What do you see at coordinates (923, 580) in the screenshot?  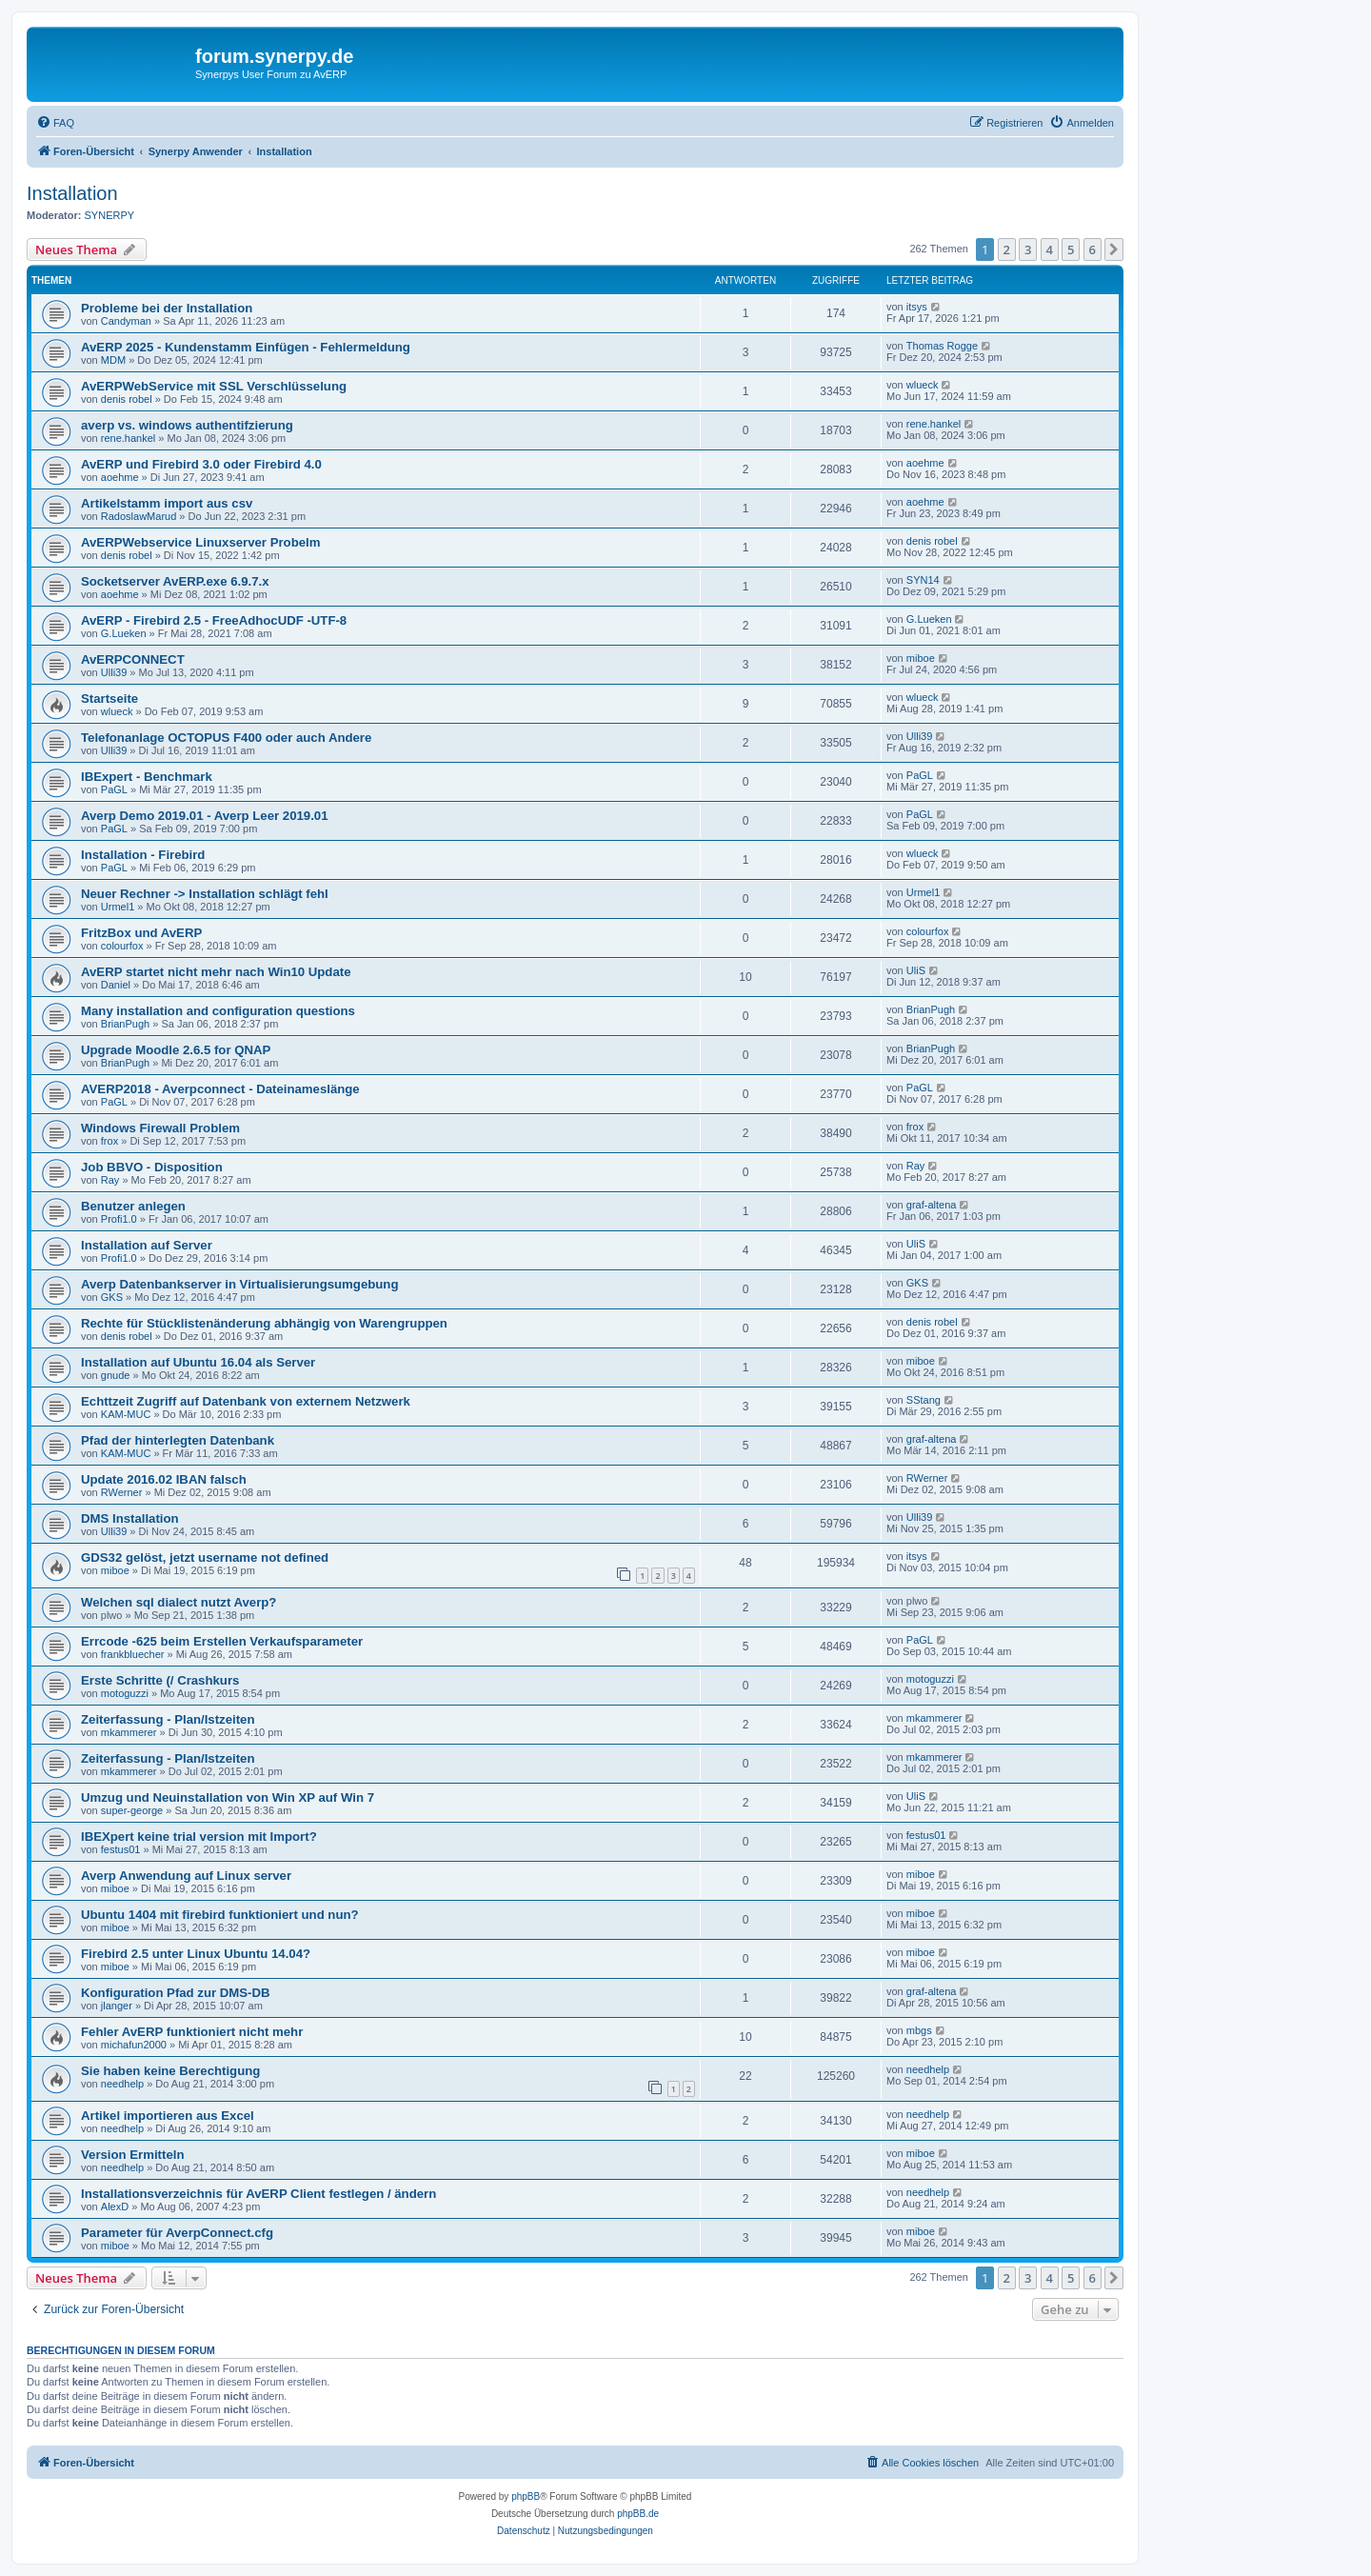 I see `SYN14` at bounding box center [923, 580].